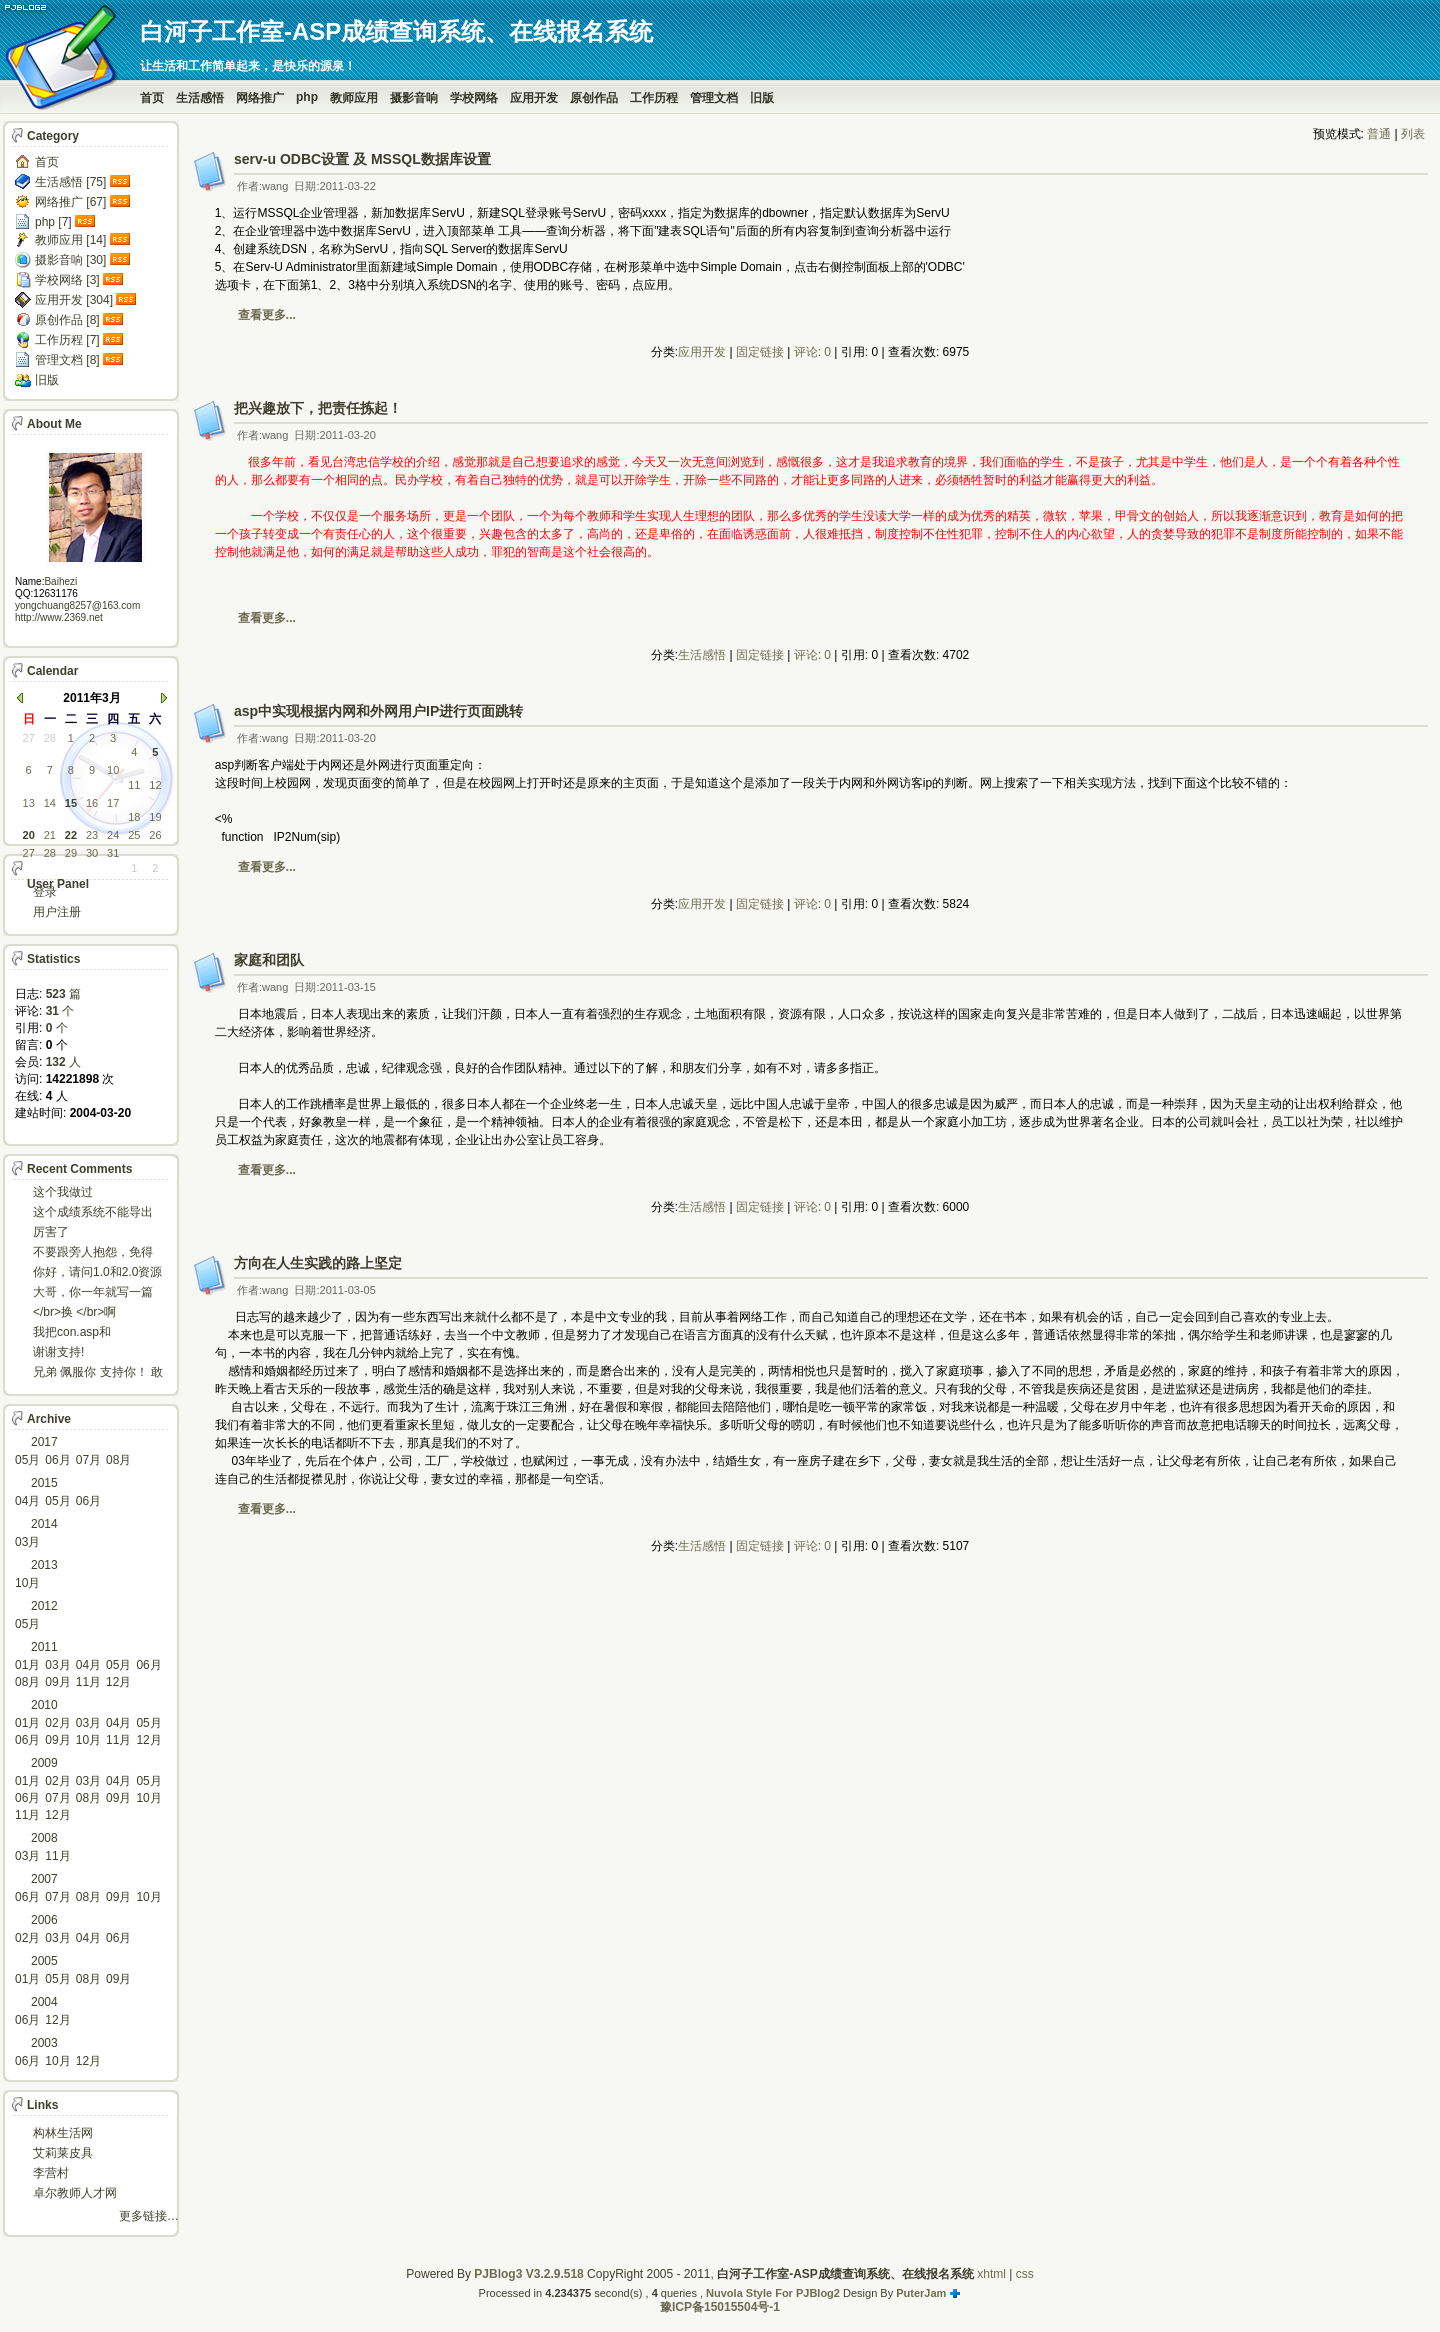 The width and height of the screenshot is (1440, 2332). I want to click on 2004, so click(44, 2002).